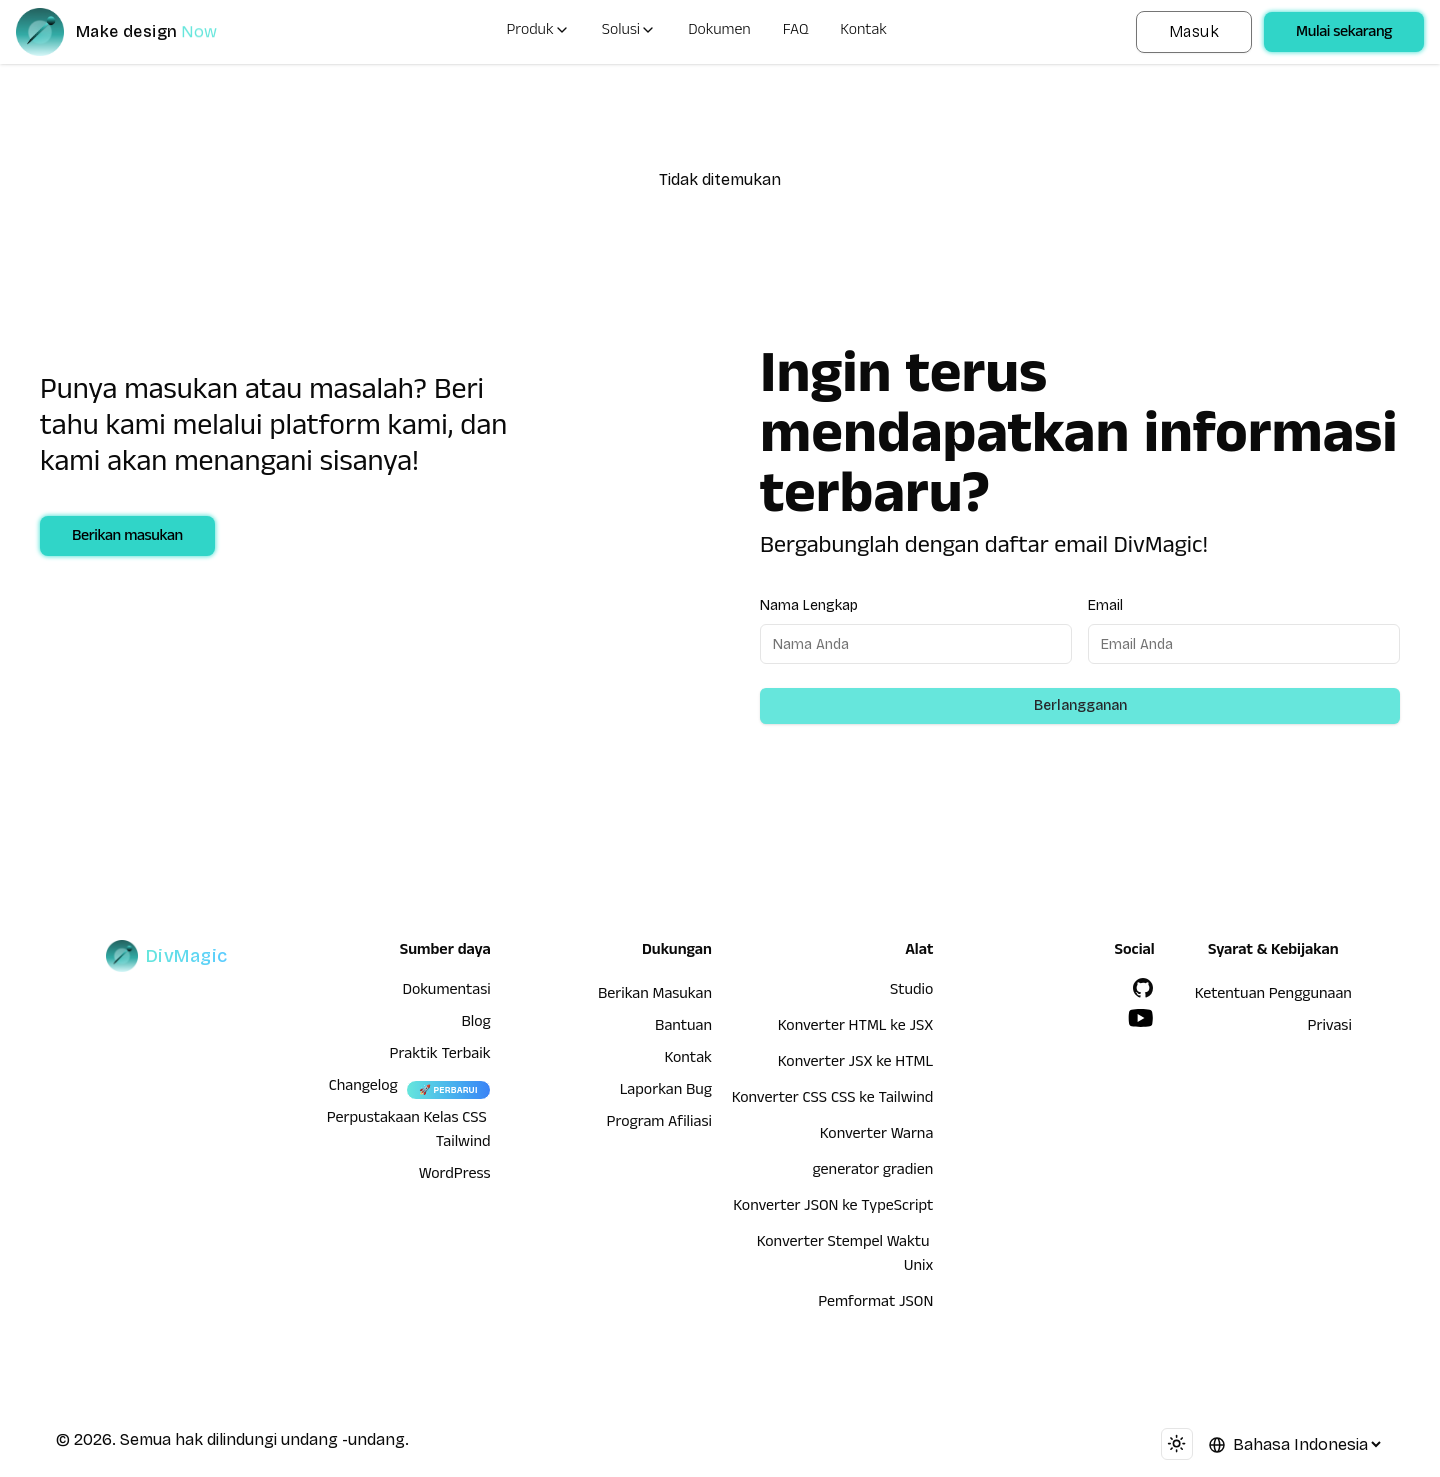 The width and height of the screenshot is (1440, 1477). What do you see at coordinates (796, 32) in the screenshot?
I see `FAQ` at bounding box center [796, 32].